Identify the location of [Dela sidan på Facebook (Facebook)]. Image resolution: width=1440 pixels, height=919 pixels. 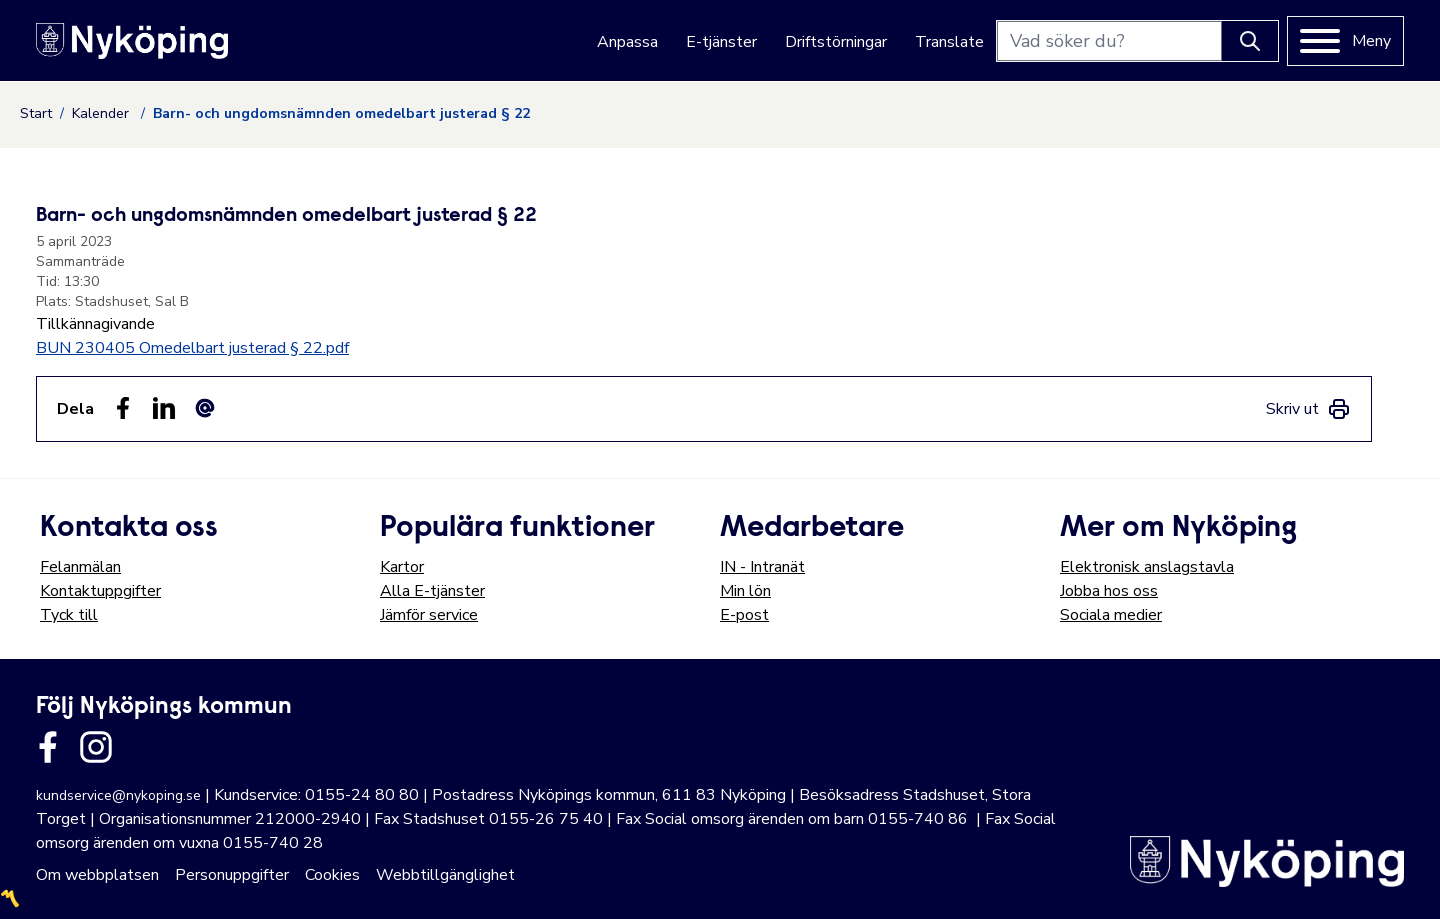
(123, 408).